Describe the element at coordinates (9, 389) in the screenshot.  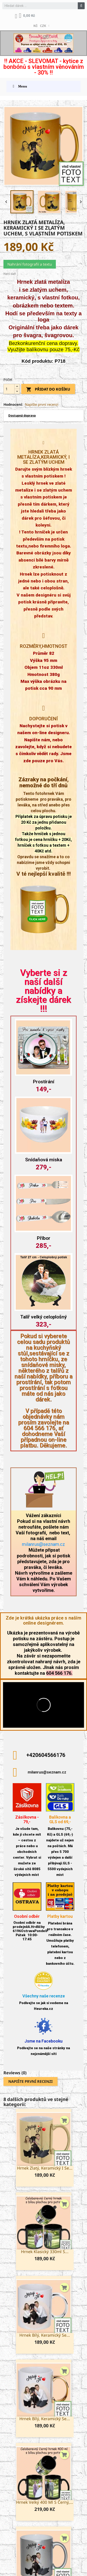
I see `[Počet]` at that location.